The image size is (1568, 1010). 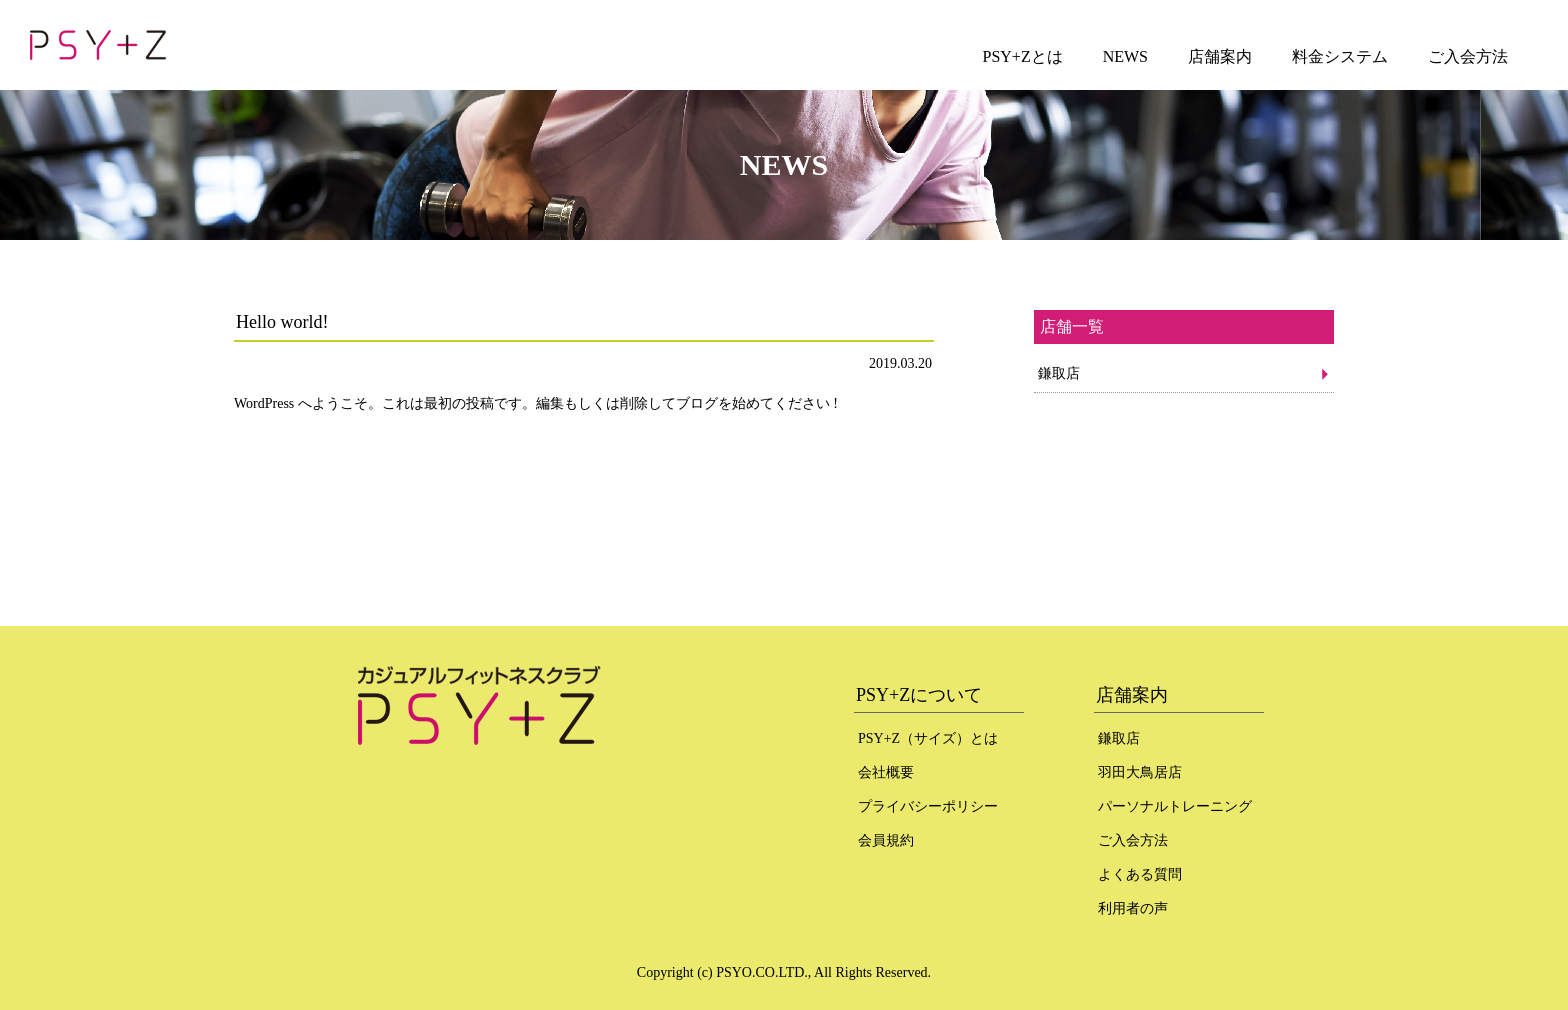 I want to click on NEWS, so click(x=1125, y=56).